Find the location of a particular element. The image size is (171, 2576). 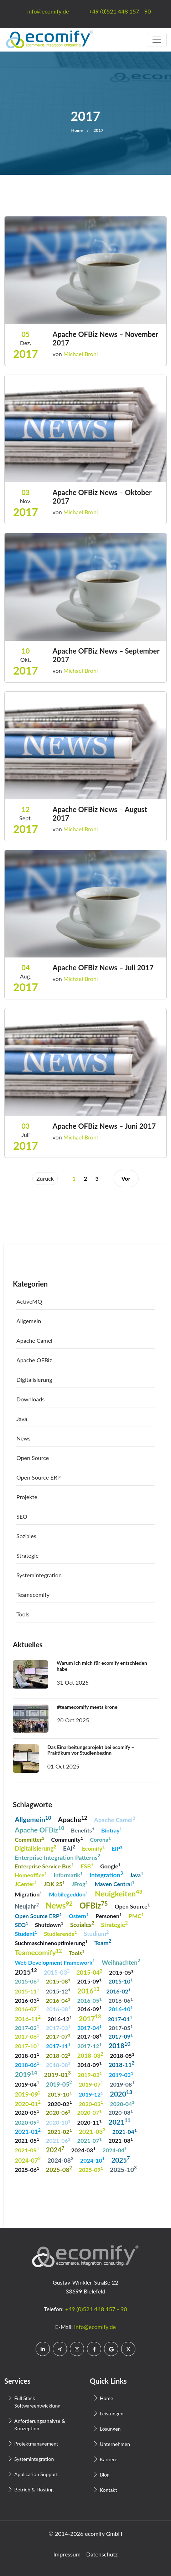

Web Development Framework is located at coordinates (55, 1961).